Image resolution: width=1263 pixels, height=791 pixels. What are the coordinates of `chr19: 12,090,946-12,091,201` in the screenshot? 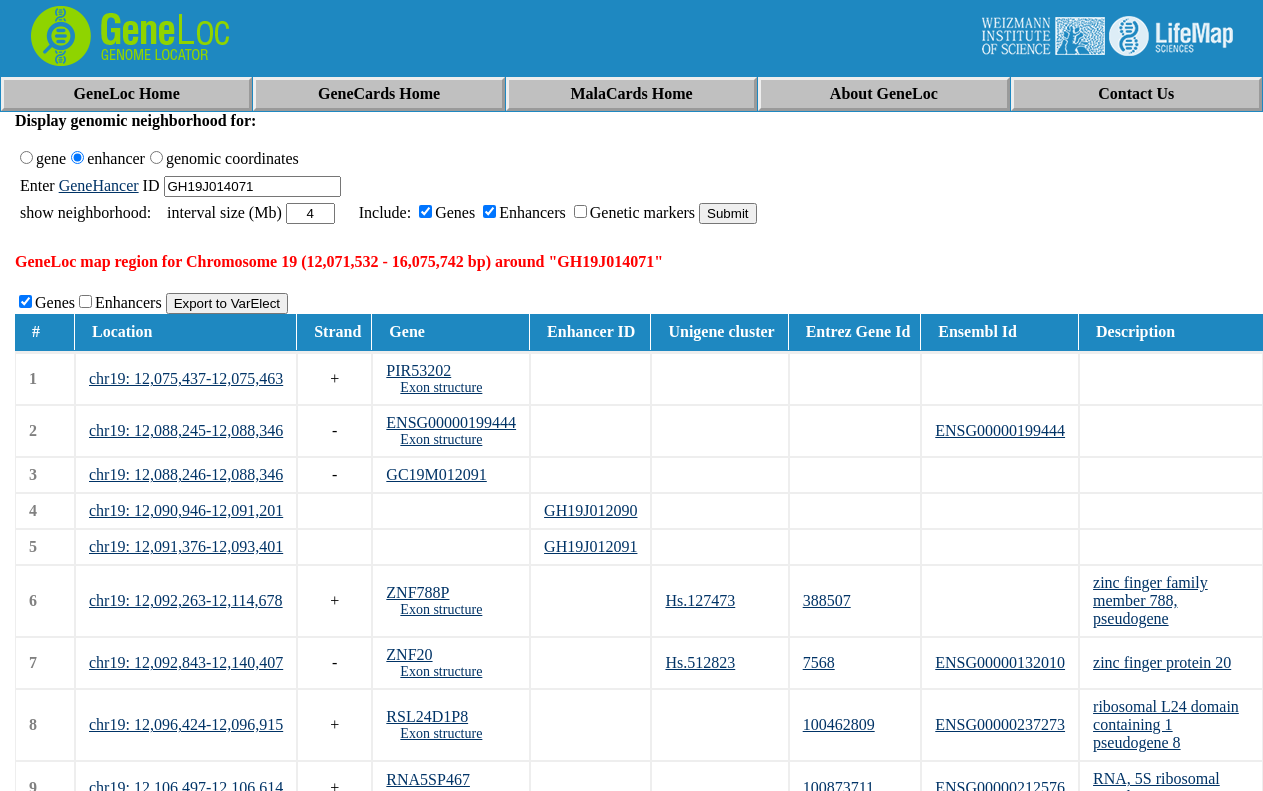 It's located at (186, 510).